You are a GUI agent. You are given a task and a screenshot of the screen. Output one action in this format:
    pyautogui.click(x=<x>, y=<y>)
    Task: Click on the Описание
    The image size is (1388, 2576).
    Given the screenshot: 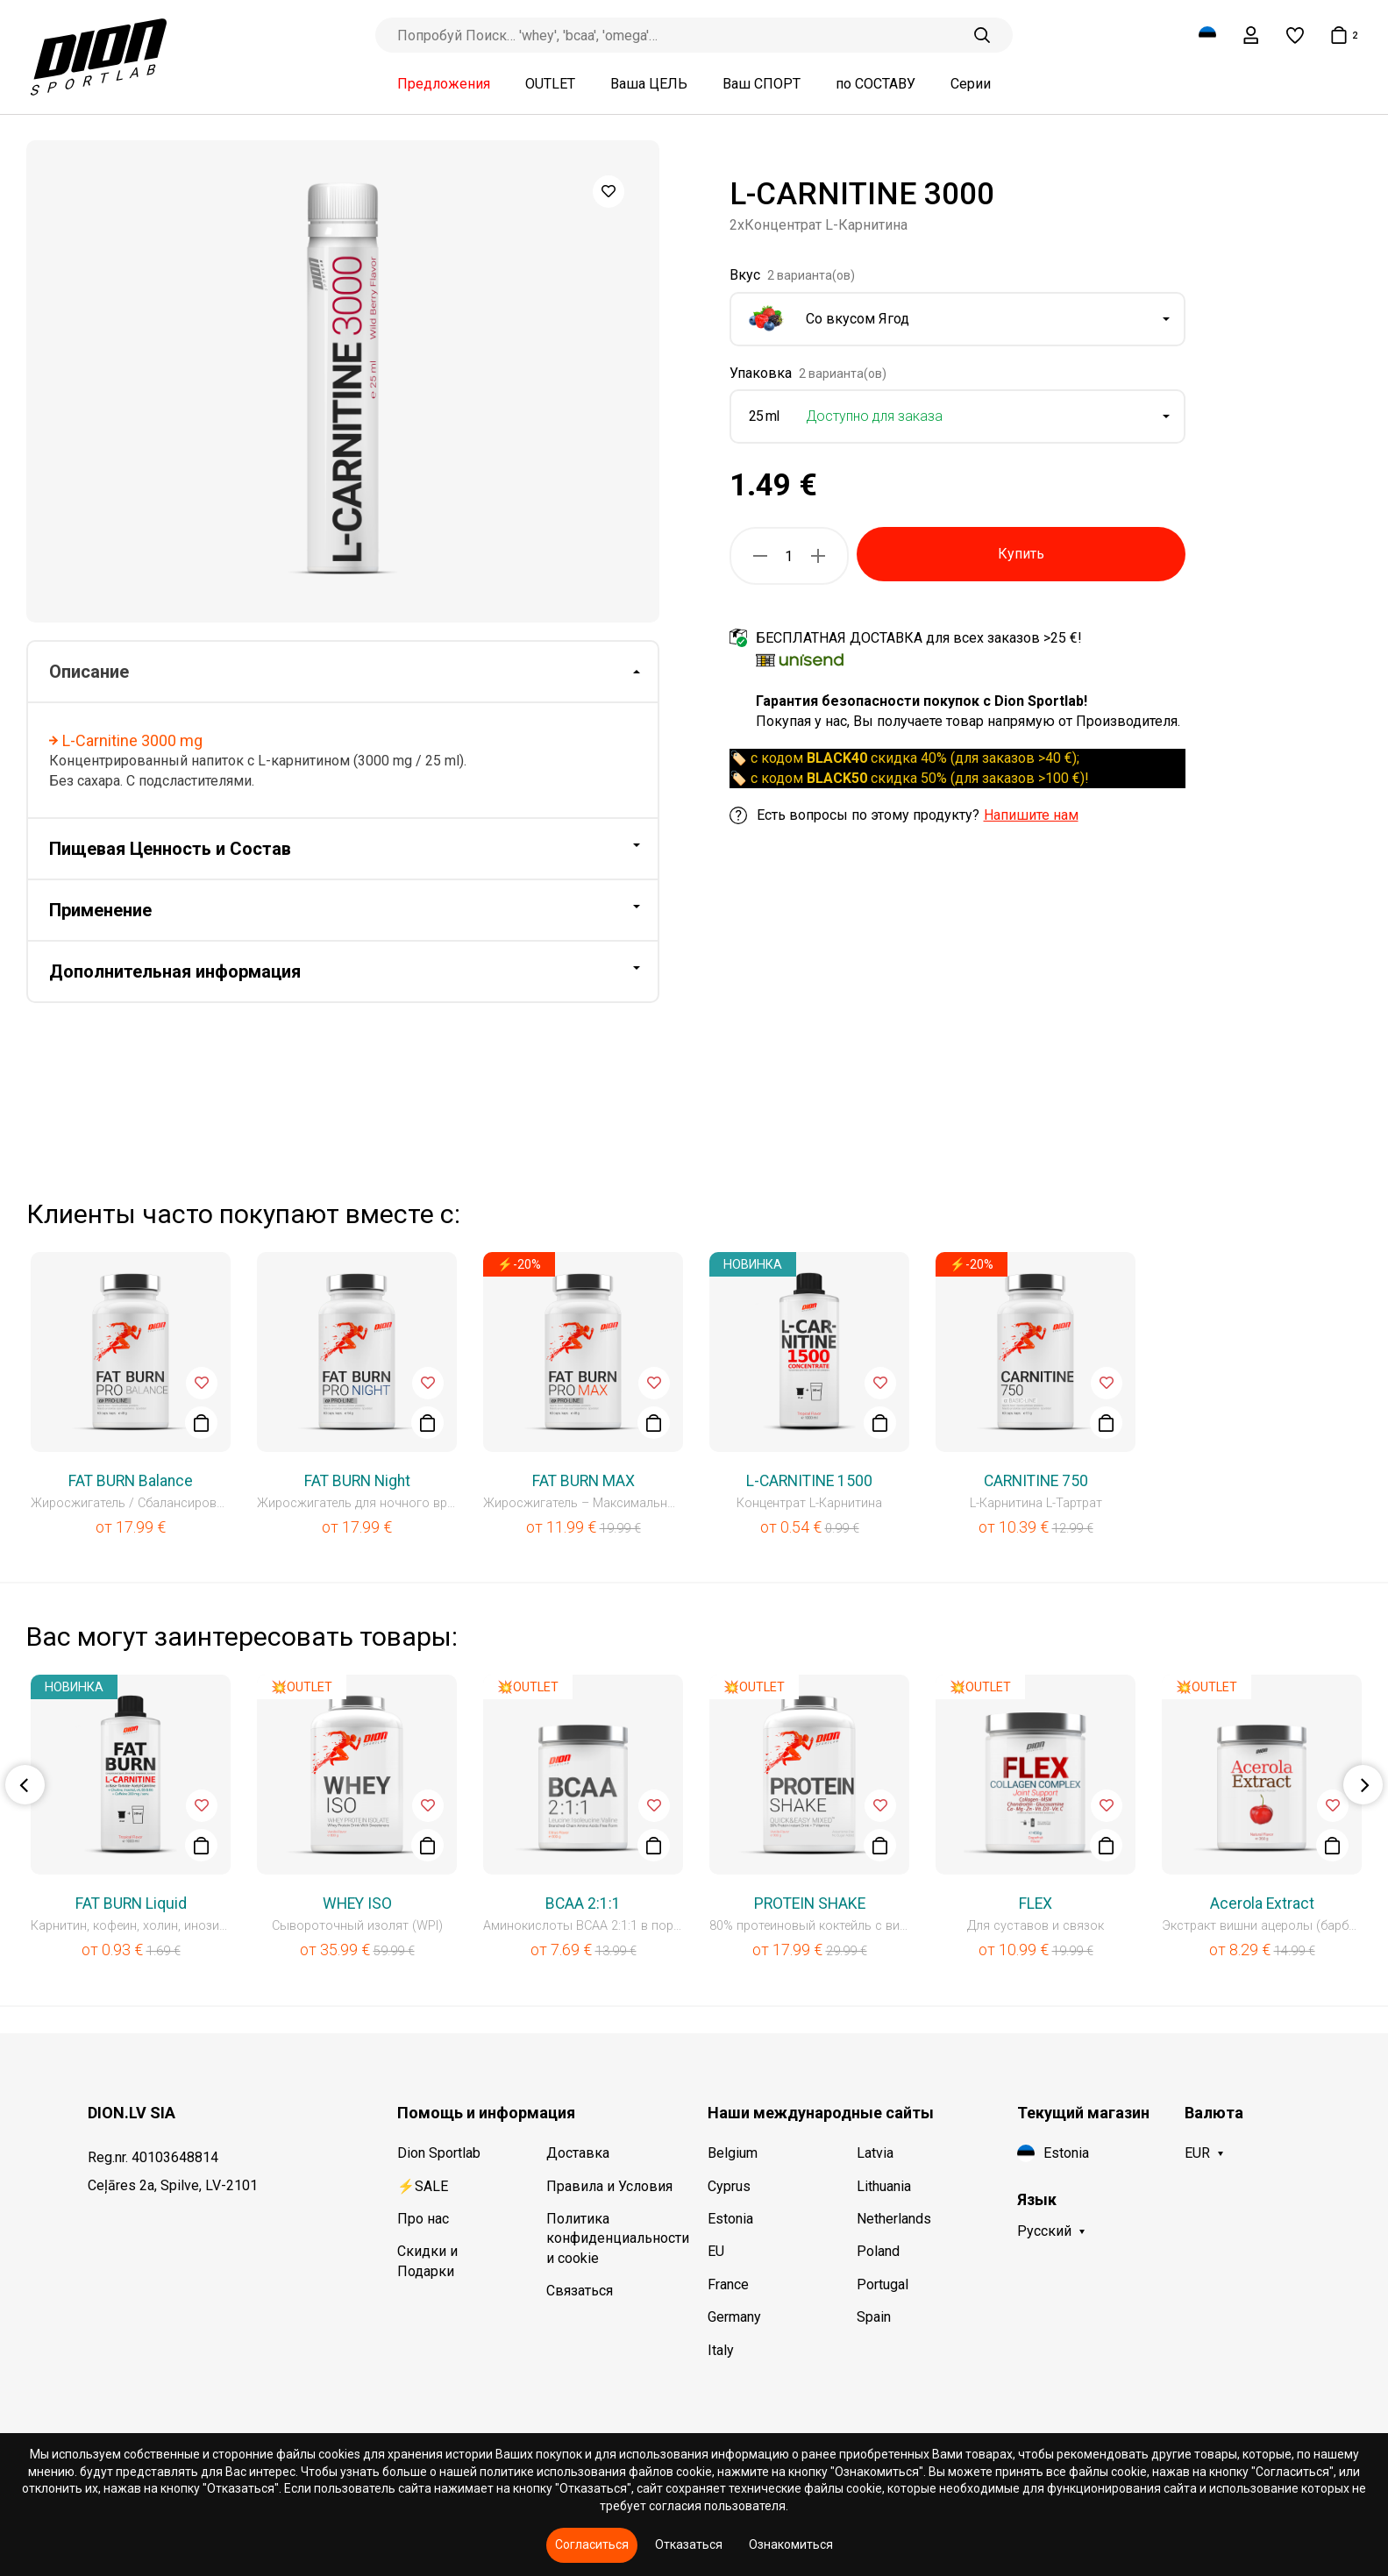 What is the action you would take?
    pyautogui.click(x=89, y=671)
    